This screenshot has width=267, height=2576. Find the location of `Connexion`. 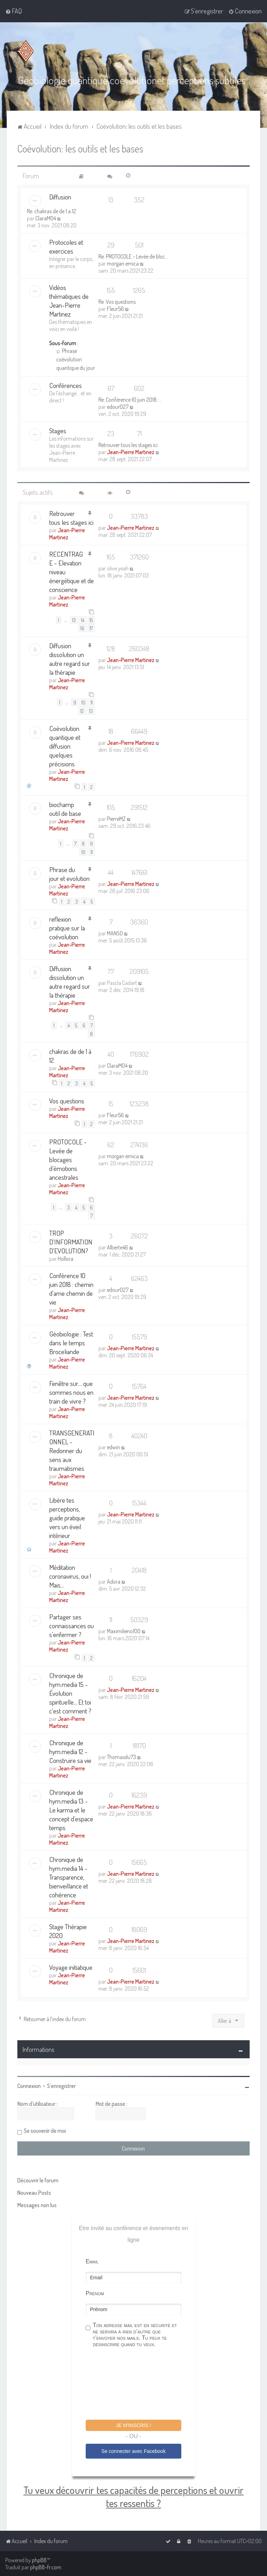

Connexion is located at coordinates (29, 2085).